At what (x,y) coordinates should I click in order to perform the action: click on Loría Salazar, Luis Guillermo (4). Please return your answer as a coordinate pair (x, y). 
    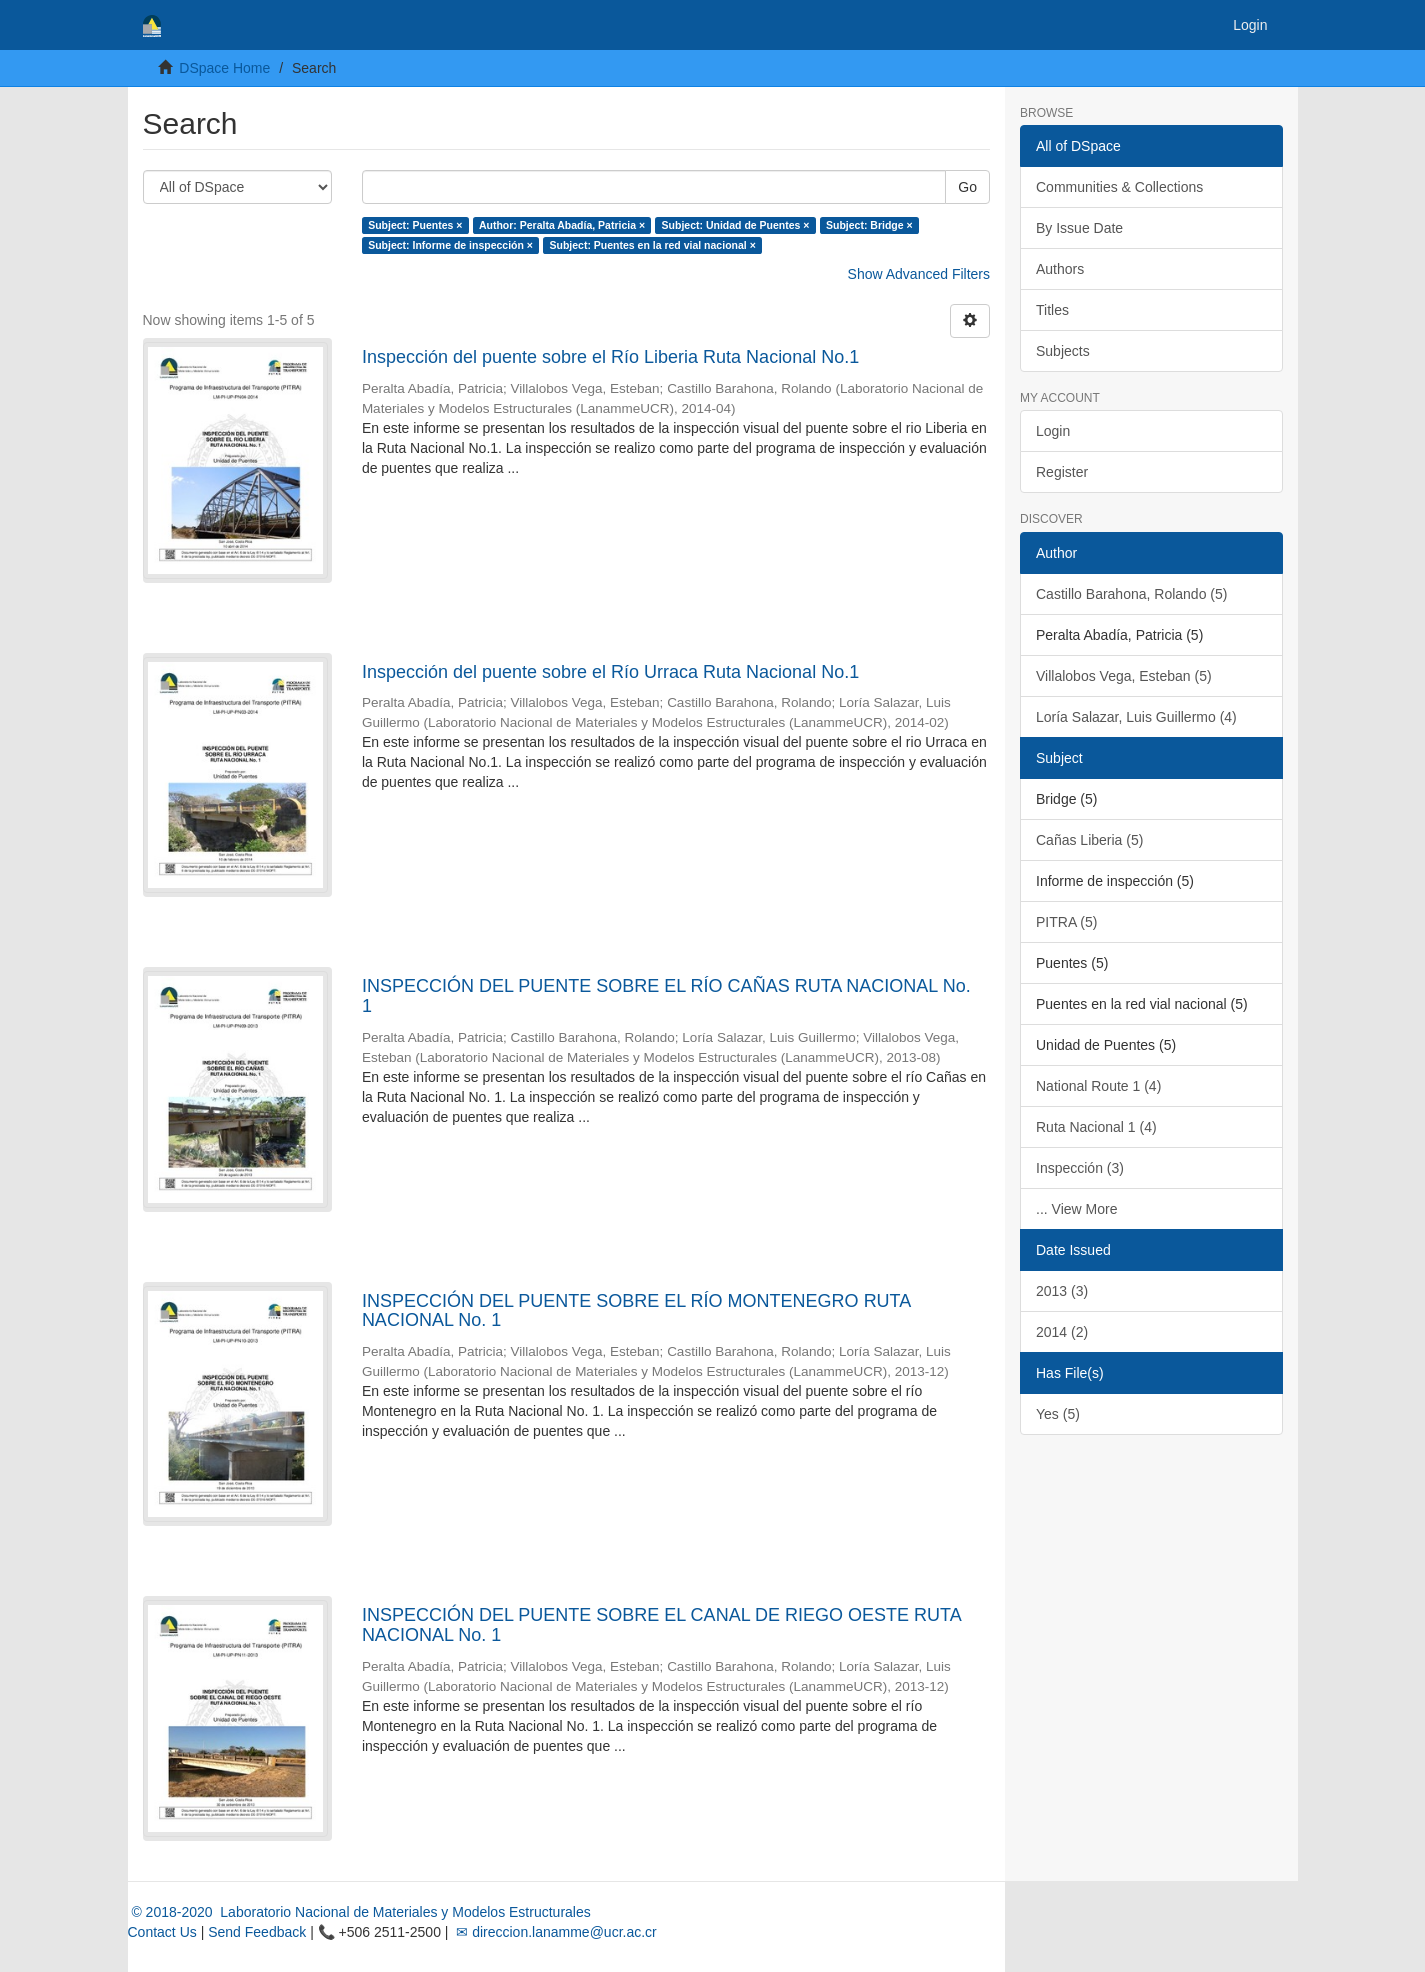
    Looking at the image, I should click on (1136, 717).